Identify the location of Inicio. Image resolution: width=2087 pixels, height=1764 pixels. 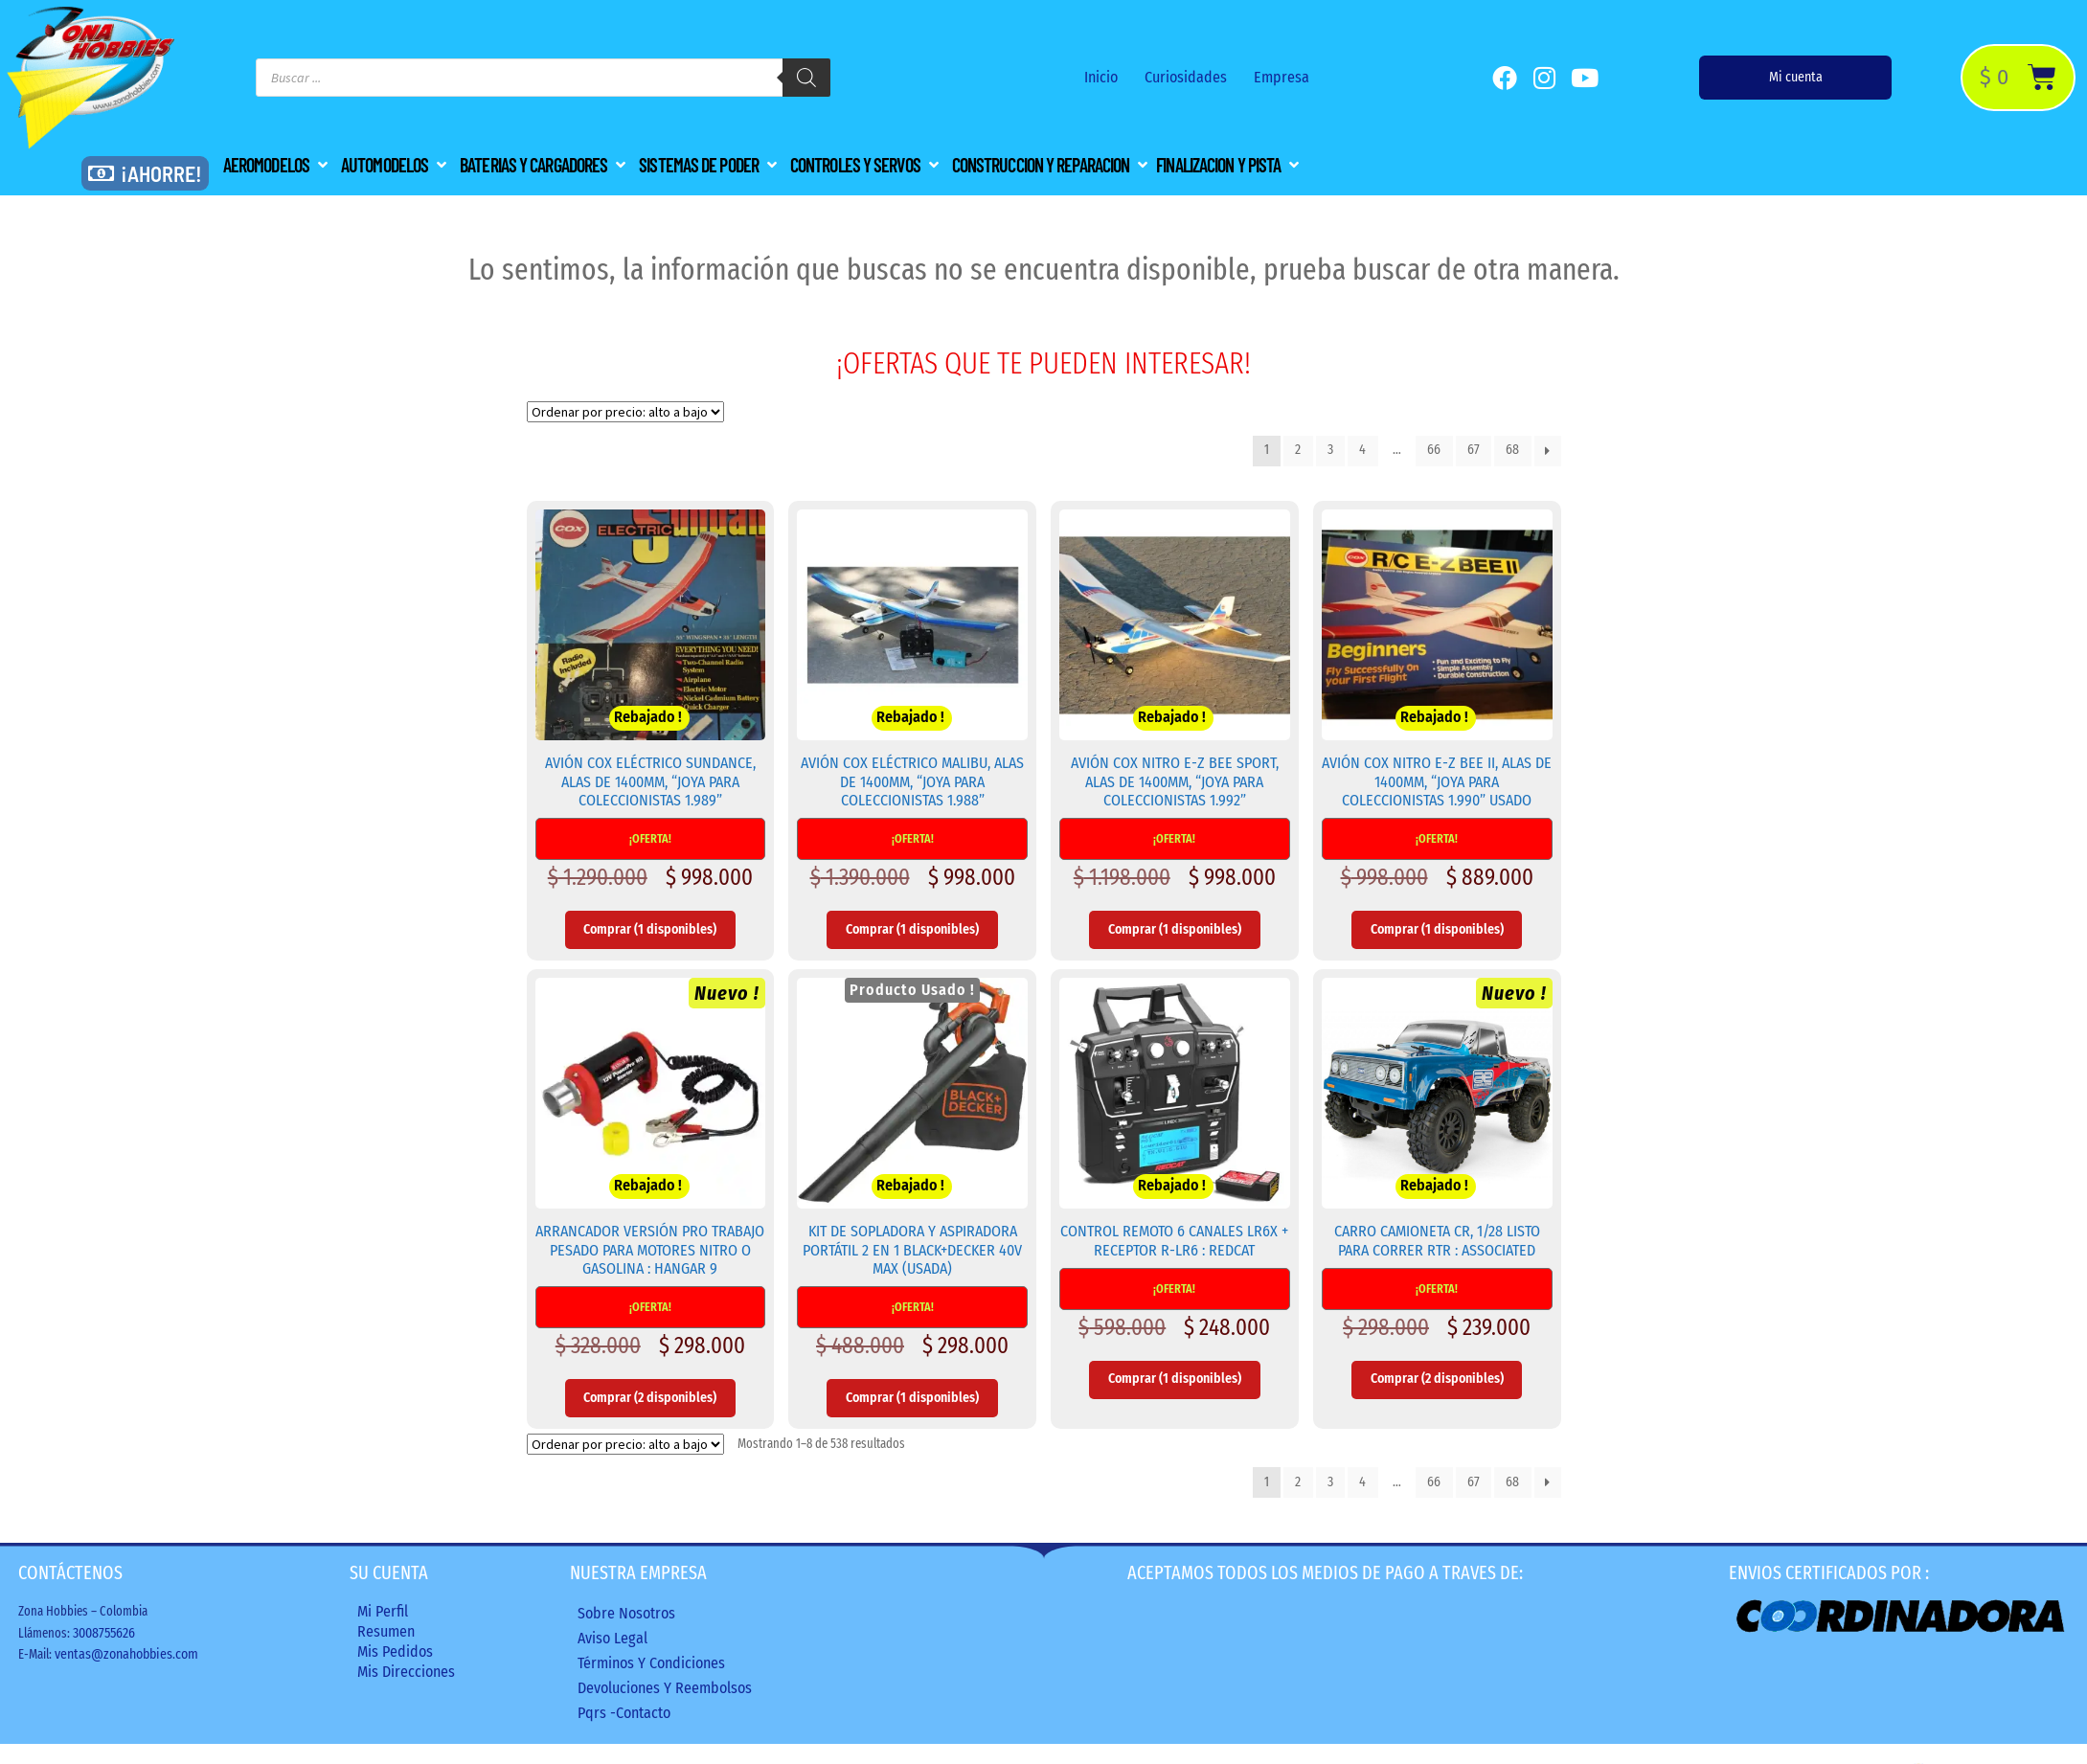
(1101, 77).